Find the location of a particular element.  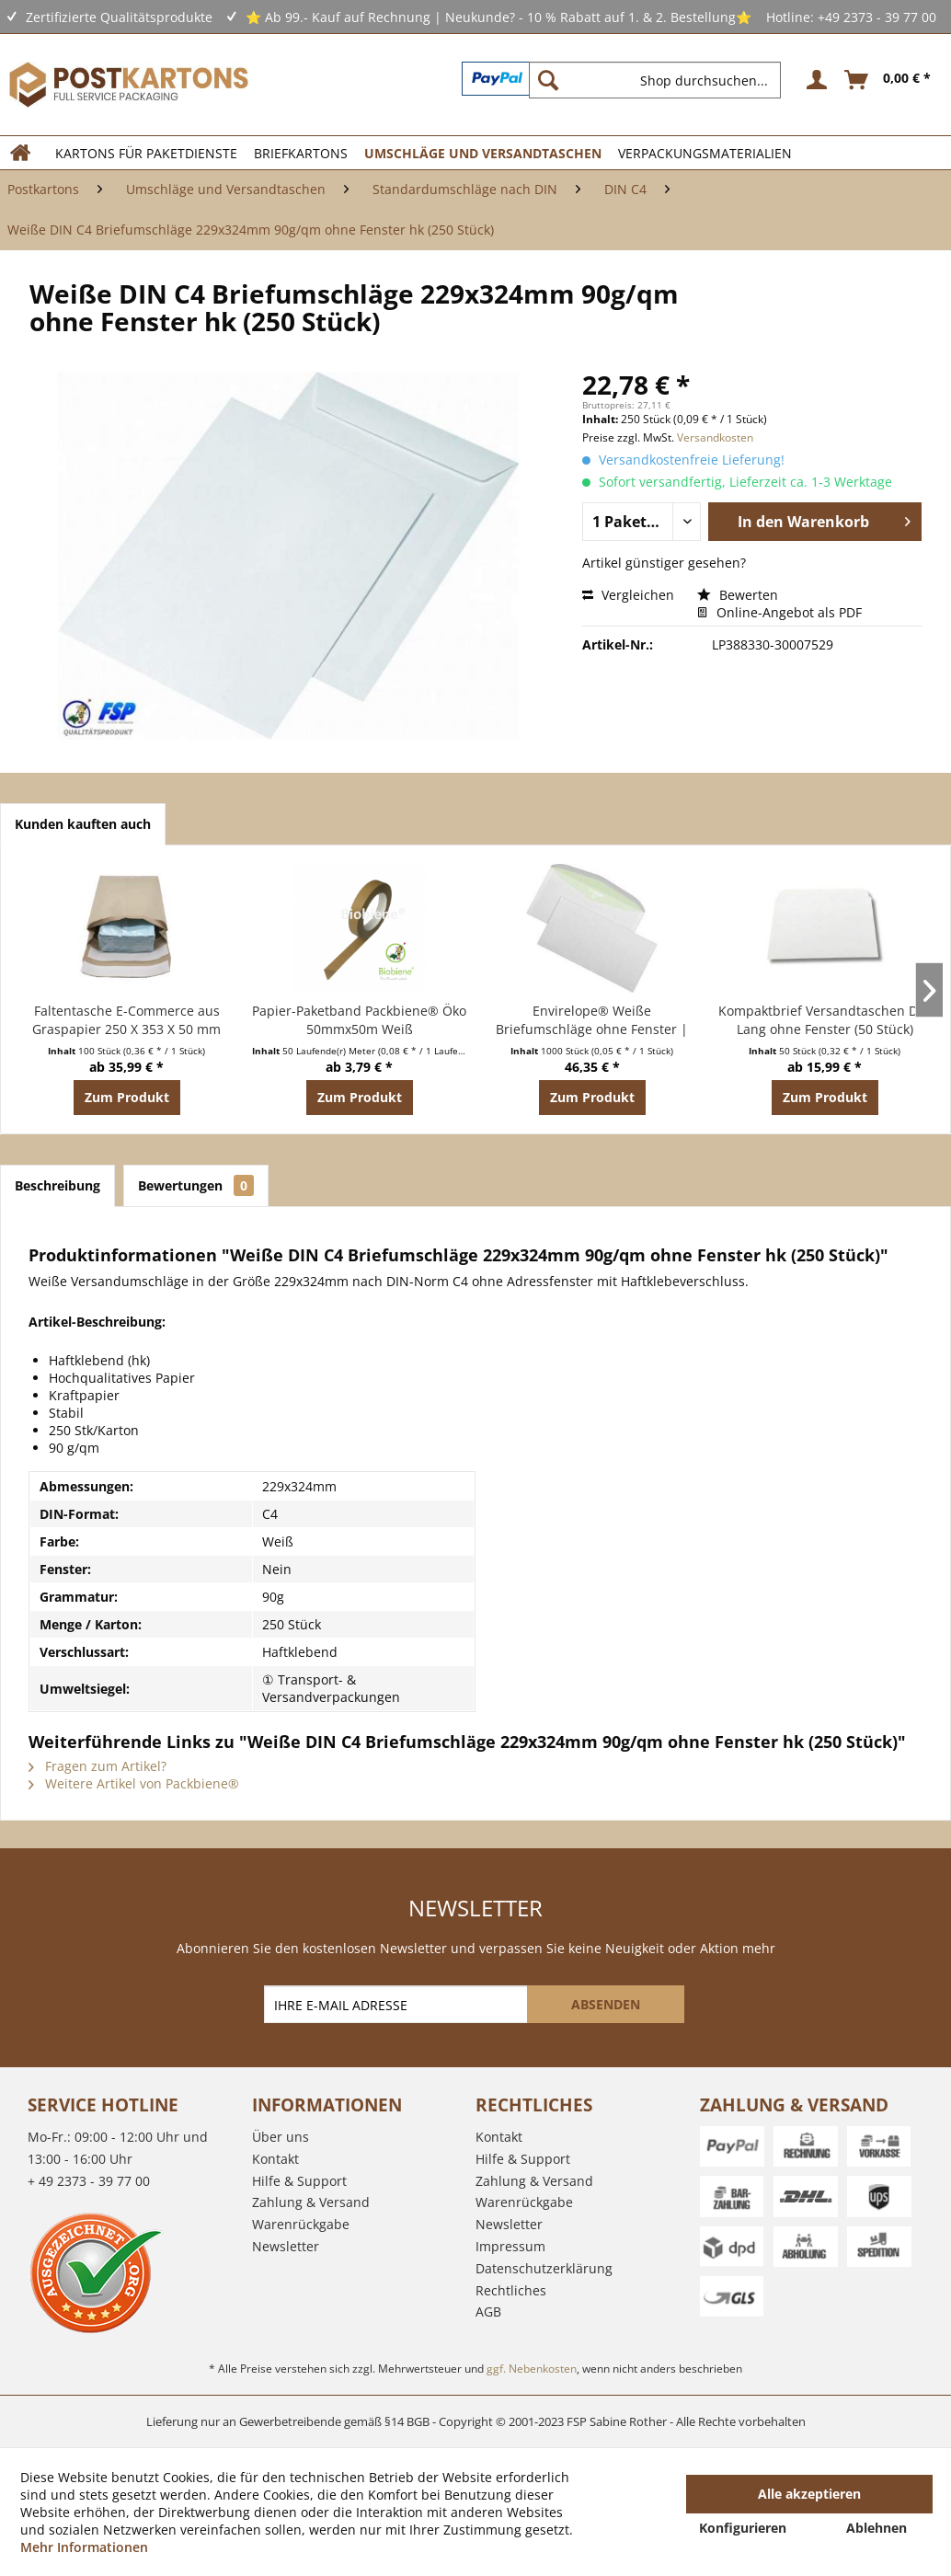

ggf. Nebenkosten is located at coordinates (532, 2368).